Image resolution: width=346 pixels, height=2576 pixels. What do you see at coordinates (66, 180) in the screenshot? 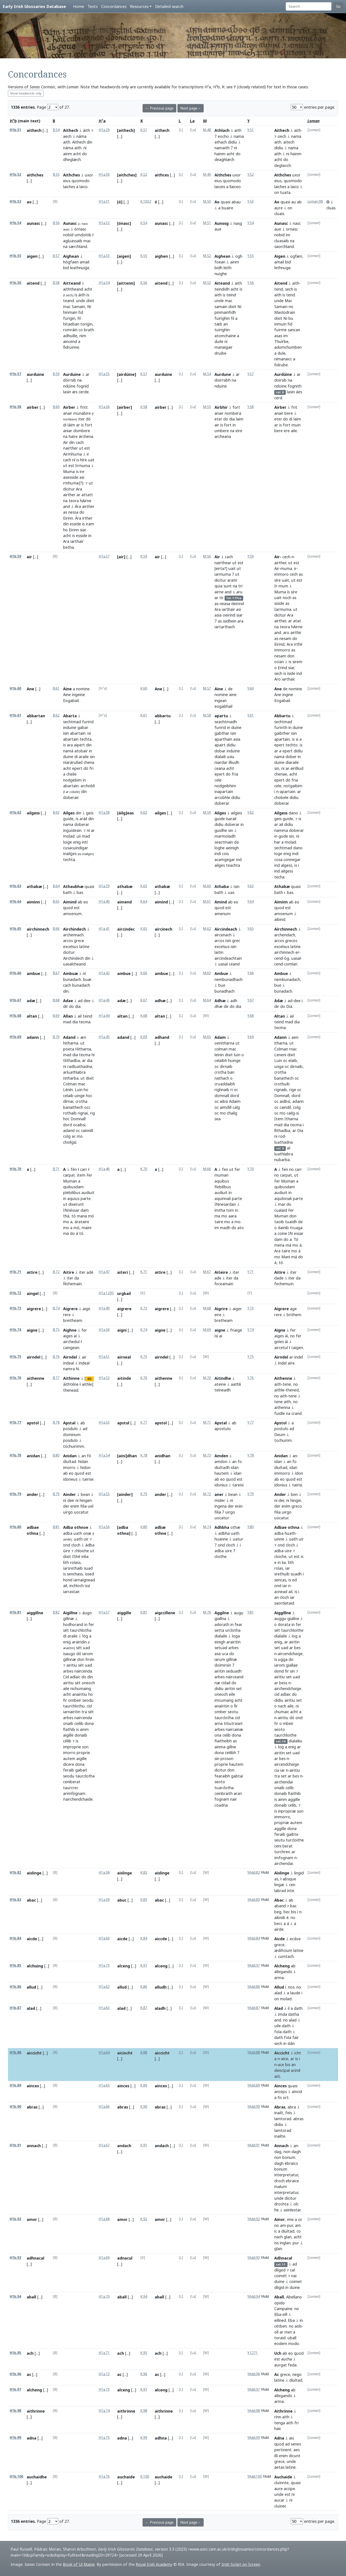
I see `eius` at bounding box center [66, 180].